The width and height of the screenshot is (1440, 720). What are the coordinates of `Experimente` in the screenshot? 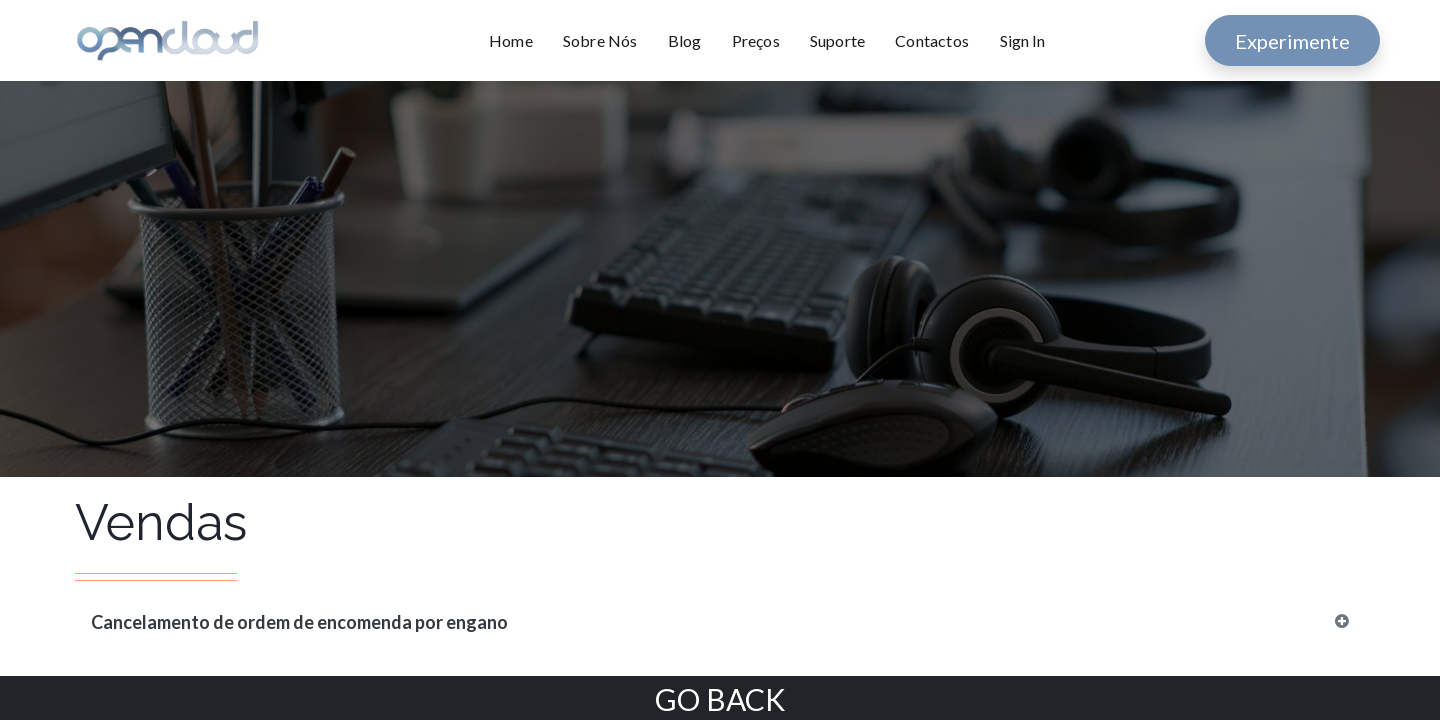 It's located at (1292, 41).